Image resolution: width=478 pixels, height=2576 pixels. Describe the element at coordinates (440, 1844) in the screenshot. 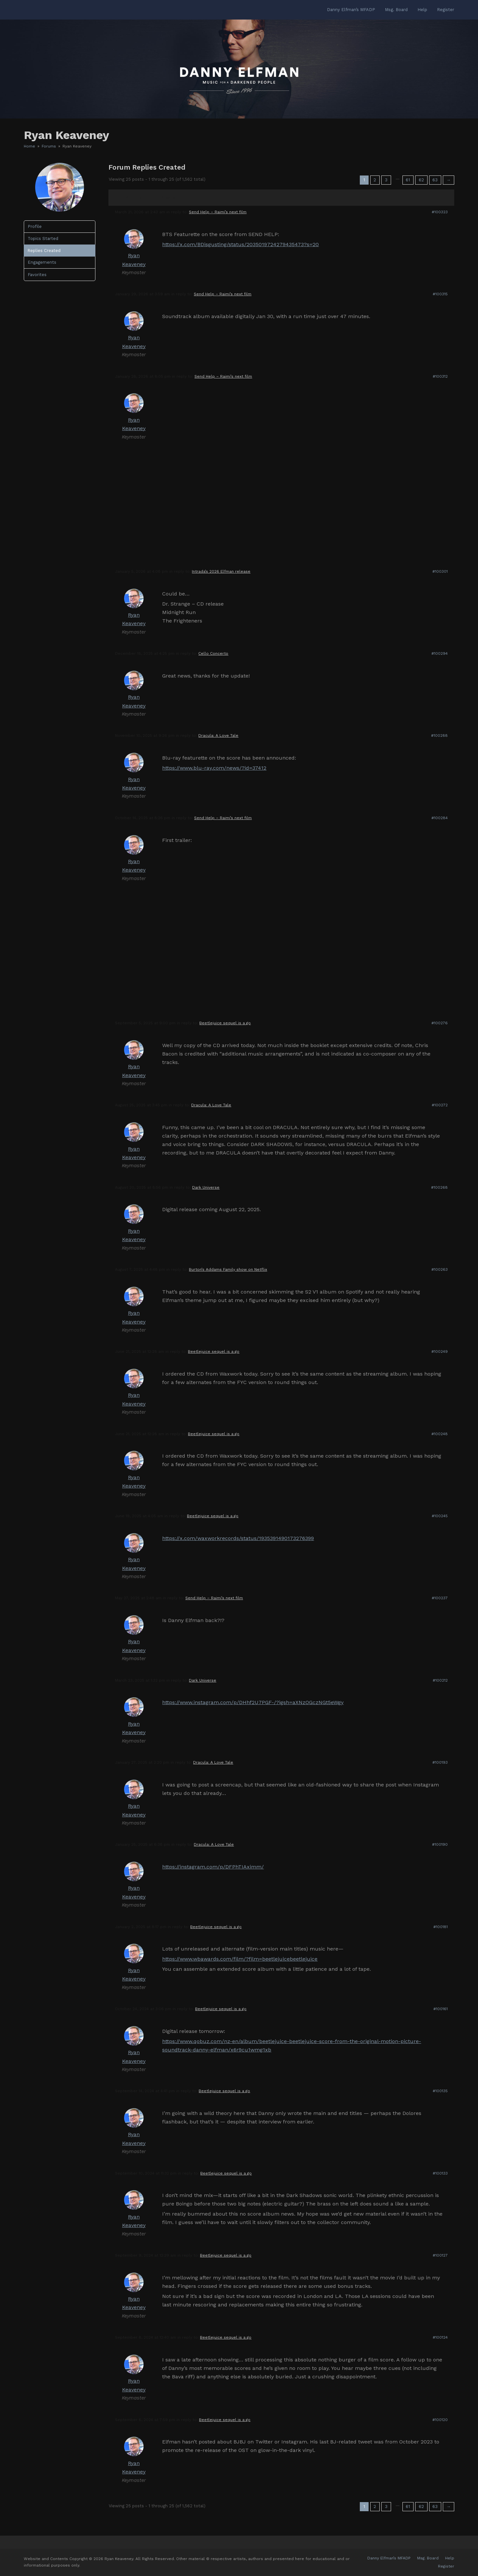

I see `#100190` at that location.